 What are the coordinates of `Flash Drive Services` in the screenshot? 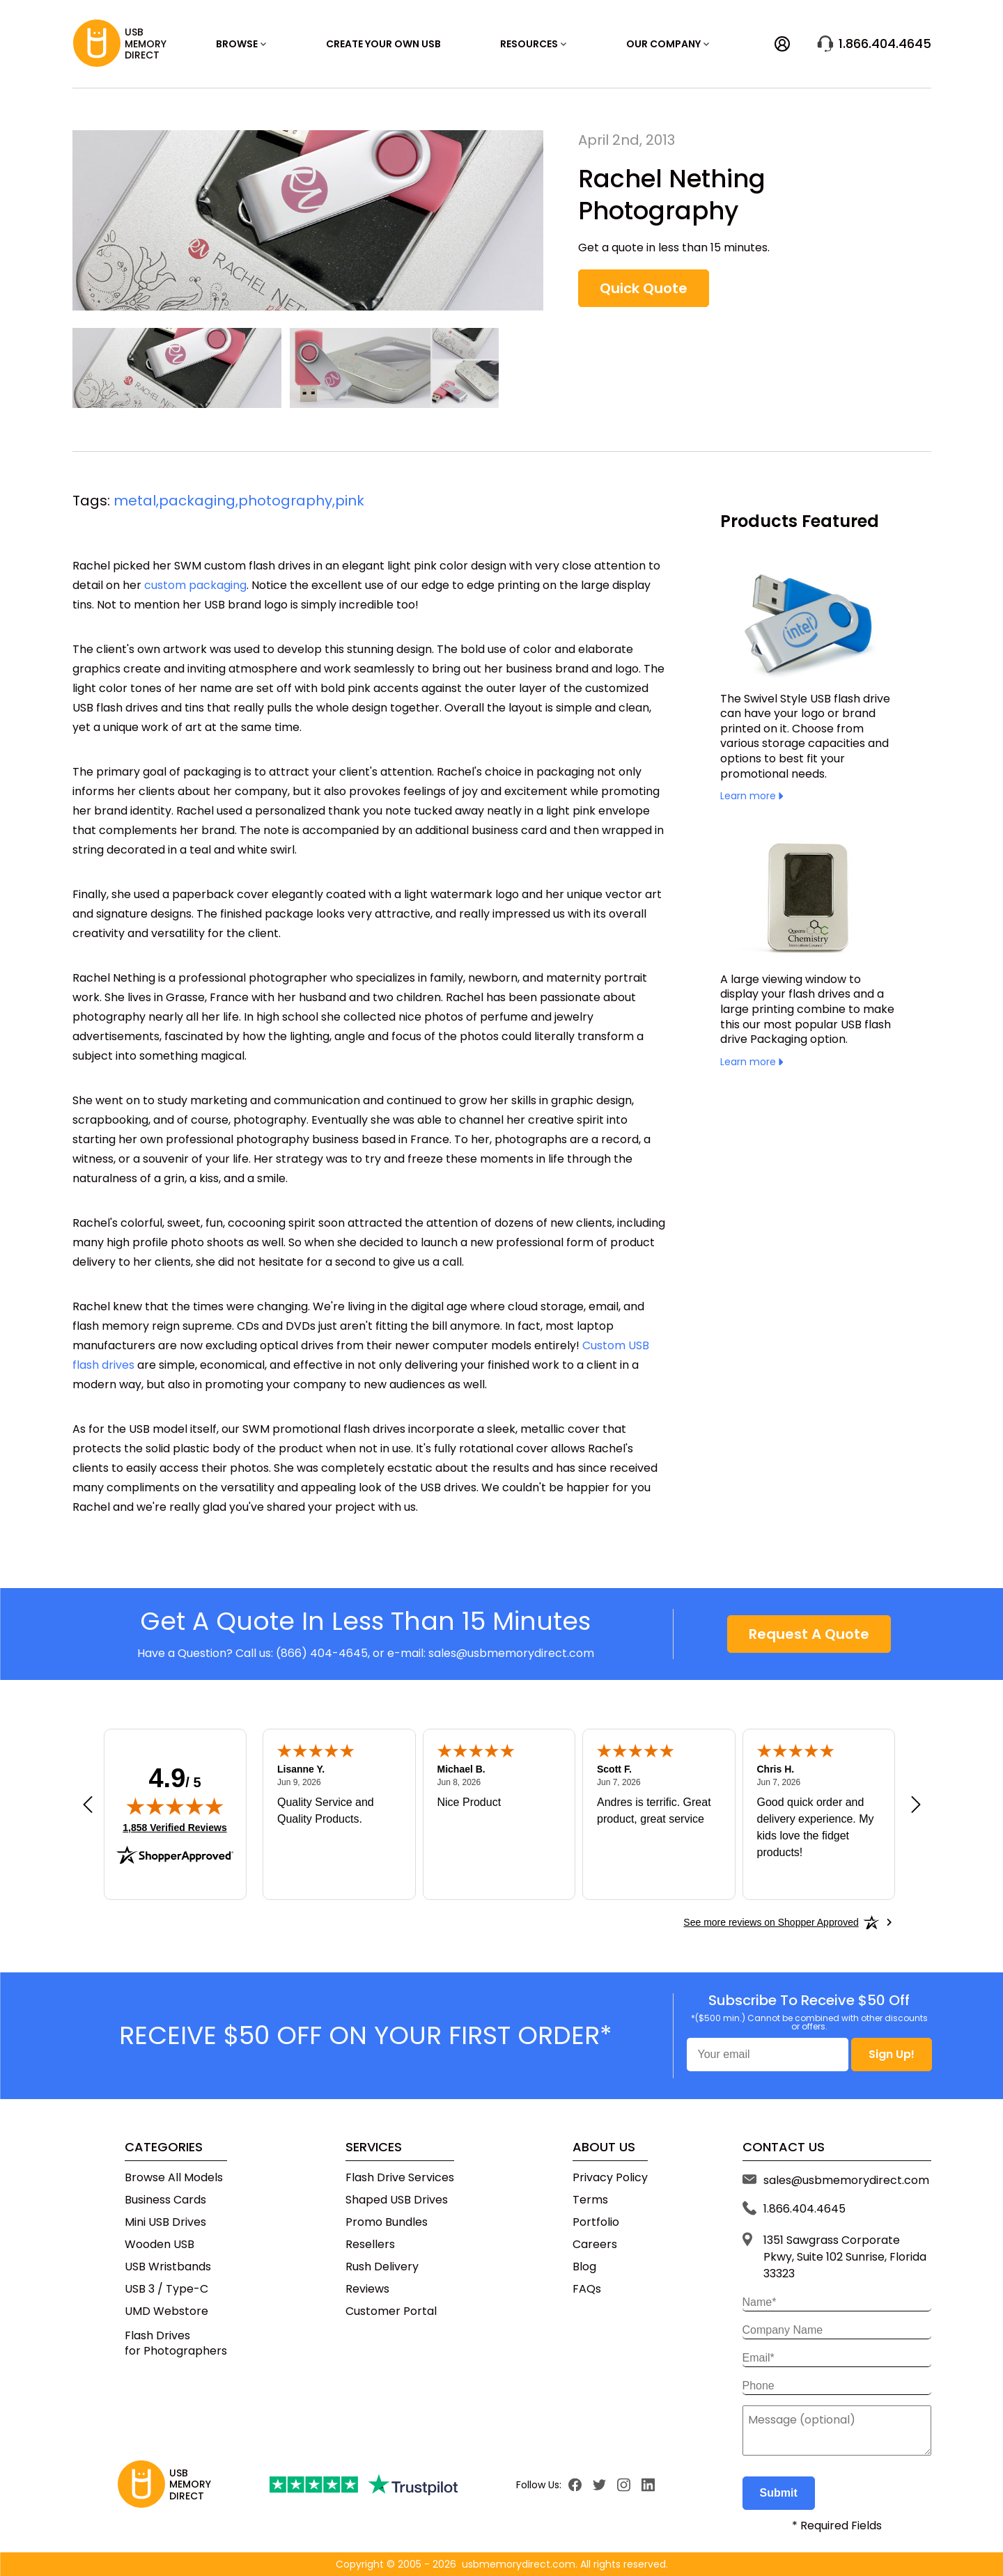 It's located at (399, 2177).